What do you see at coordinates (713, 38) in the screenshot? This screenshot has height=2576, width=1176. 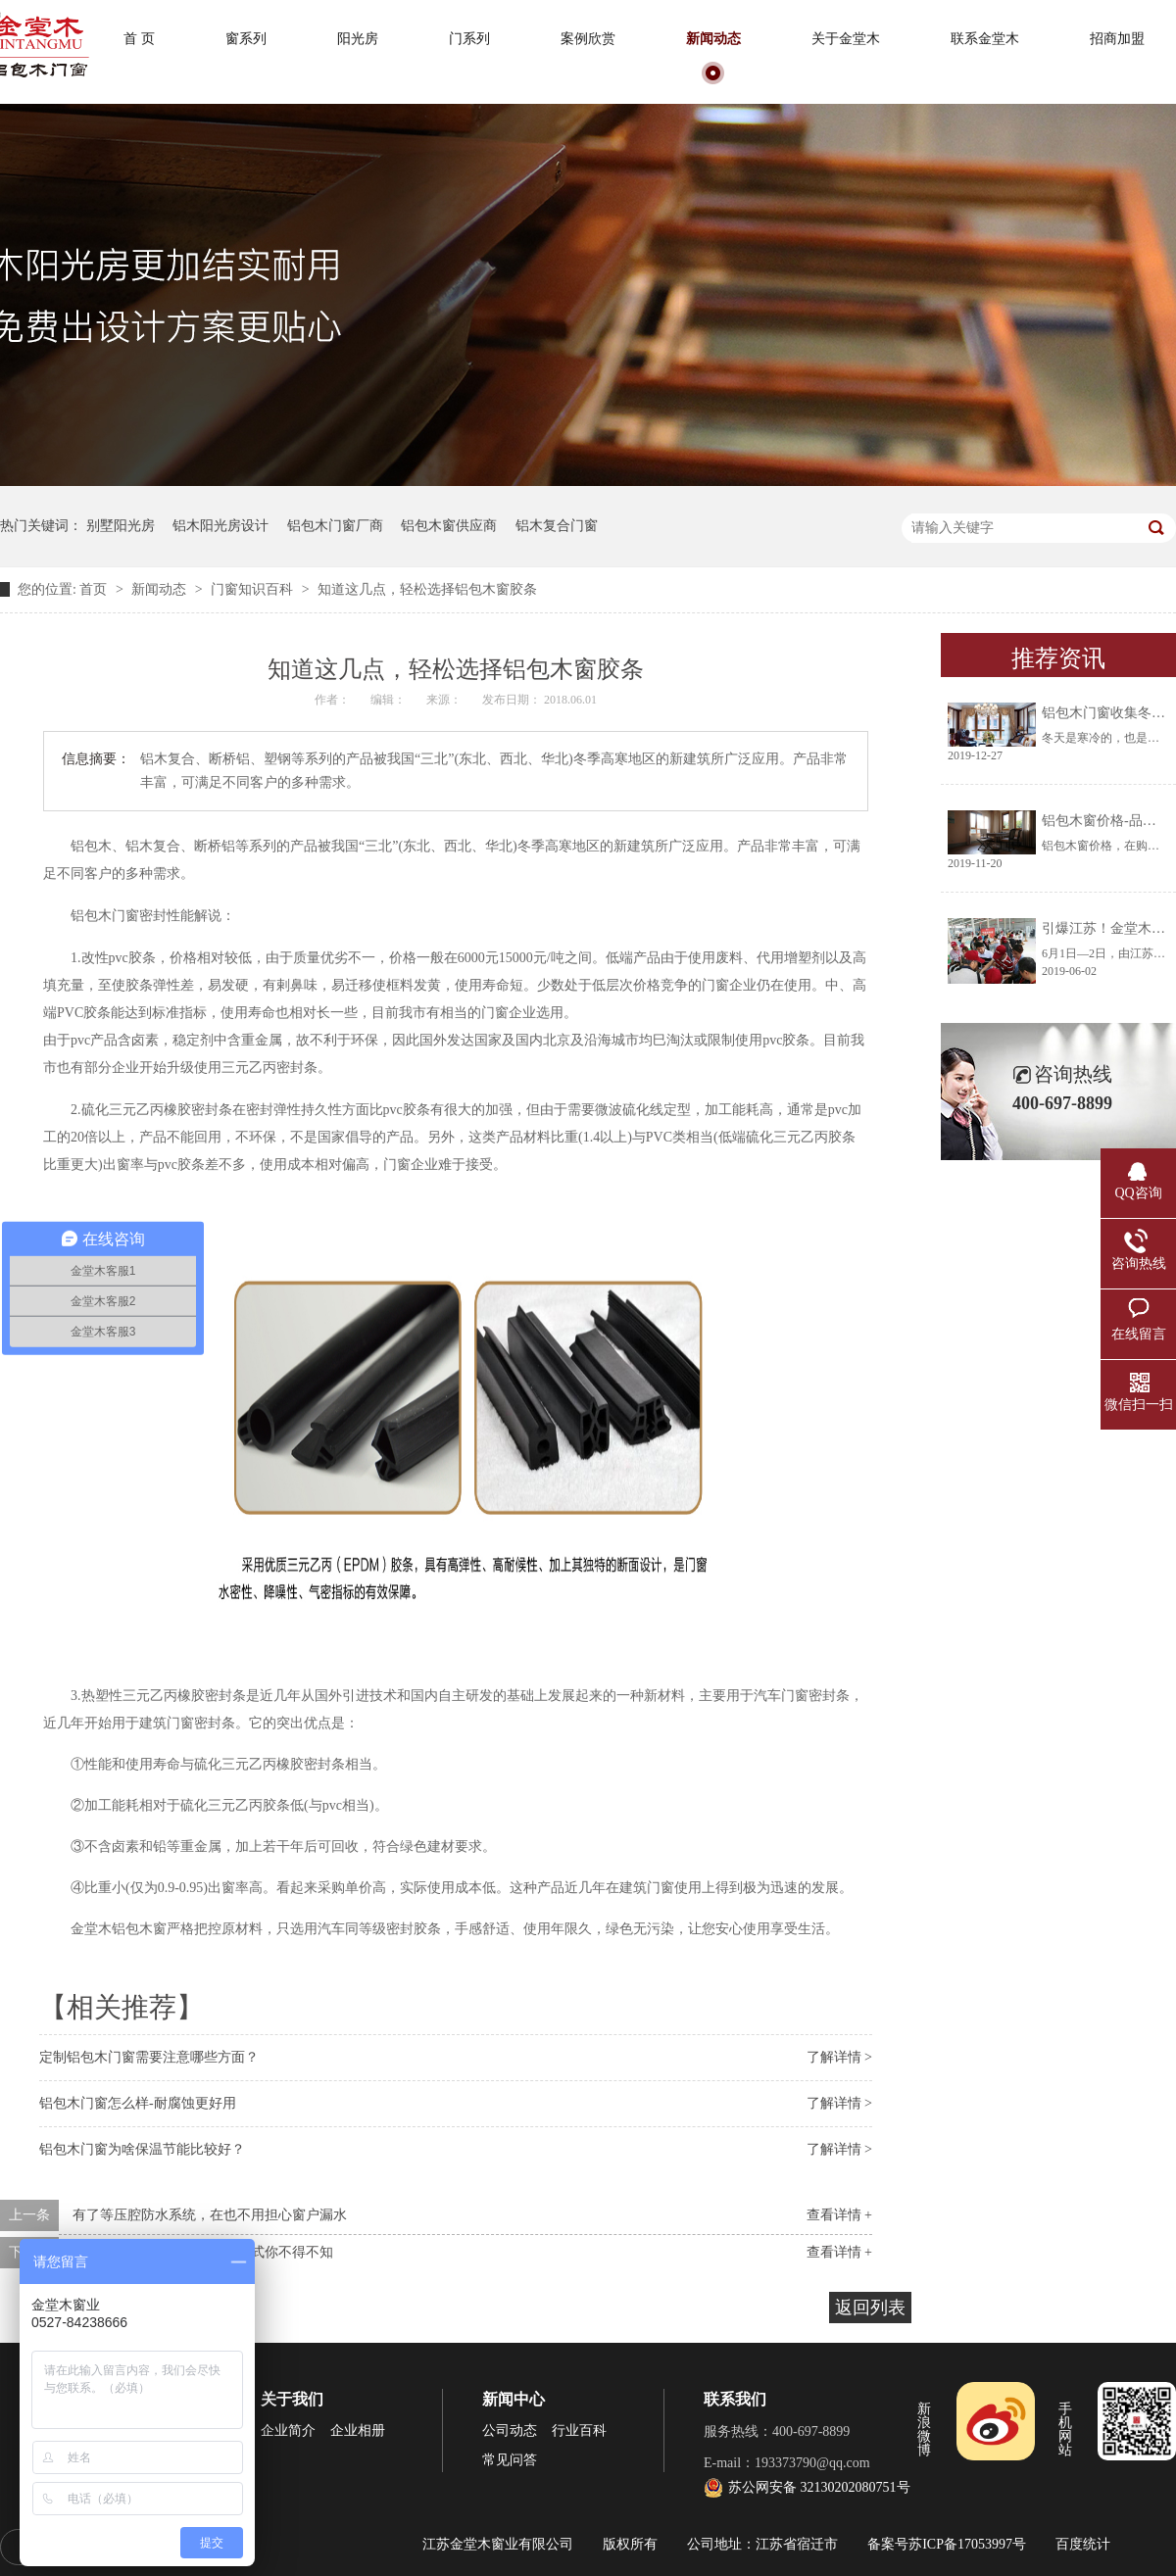 I see `新闻动态` at bounding box center [713, 38].